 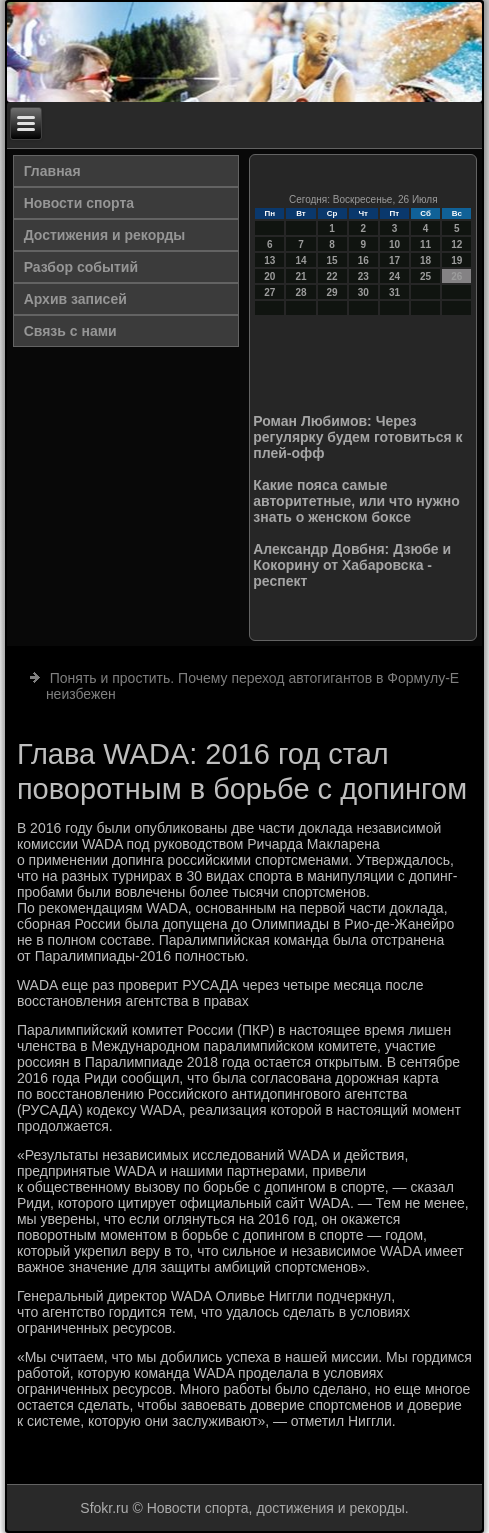 What do you see at coordinates (332, 260) in the screenshot?
I see `15` at bounding box center [332, 260].